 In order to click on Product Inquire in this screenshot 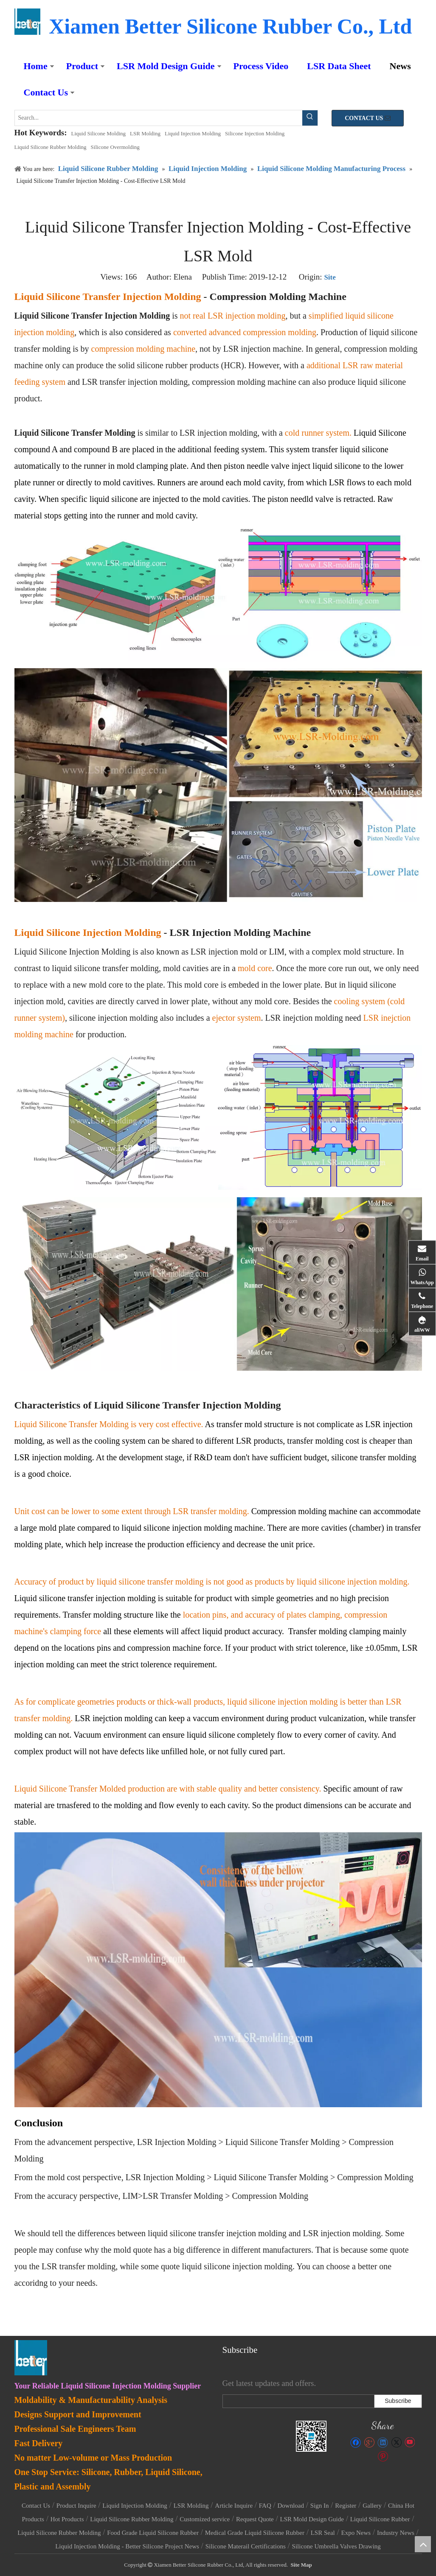, I will do `click(76, 2505)`.